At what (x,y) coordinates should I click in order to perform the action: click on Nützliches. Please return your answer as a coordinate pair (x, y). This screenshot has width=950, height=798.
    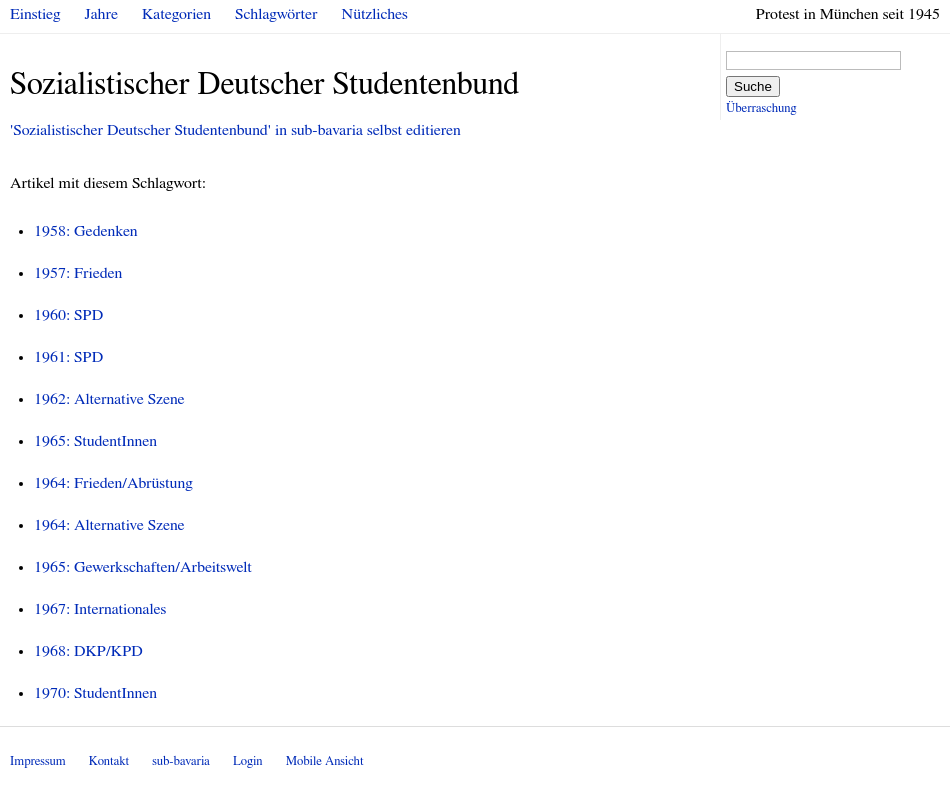
    Looking at the image, I should click on (375, 14).